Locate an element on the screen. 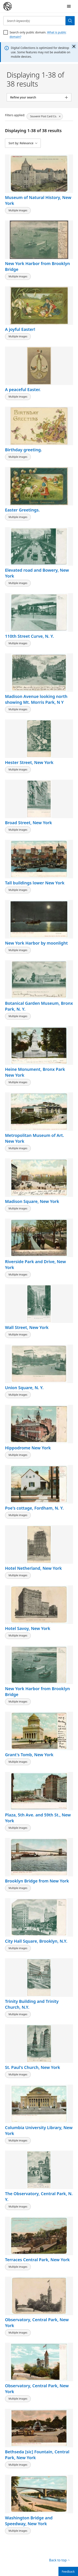 The width and height of the screenshot is (78, 2576). Union Square, N. Y. is located at coordinates (24, 1387).